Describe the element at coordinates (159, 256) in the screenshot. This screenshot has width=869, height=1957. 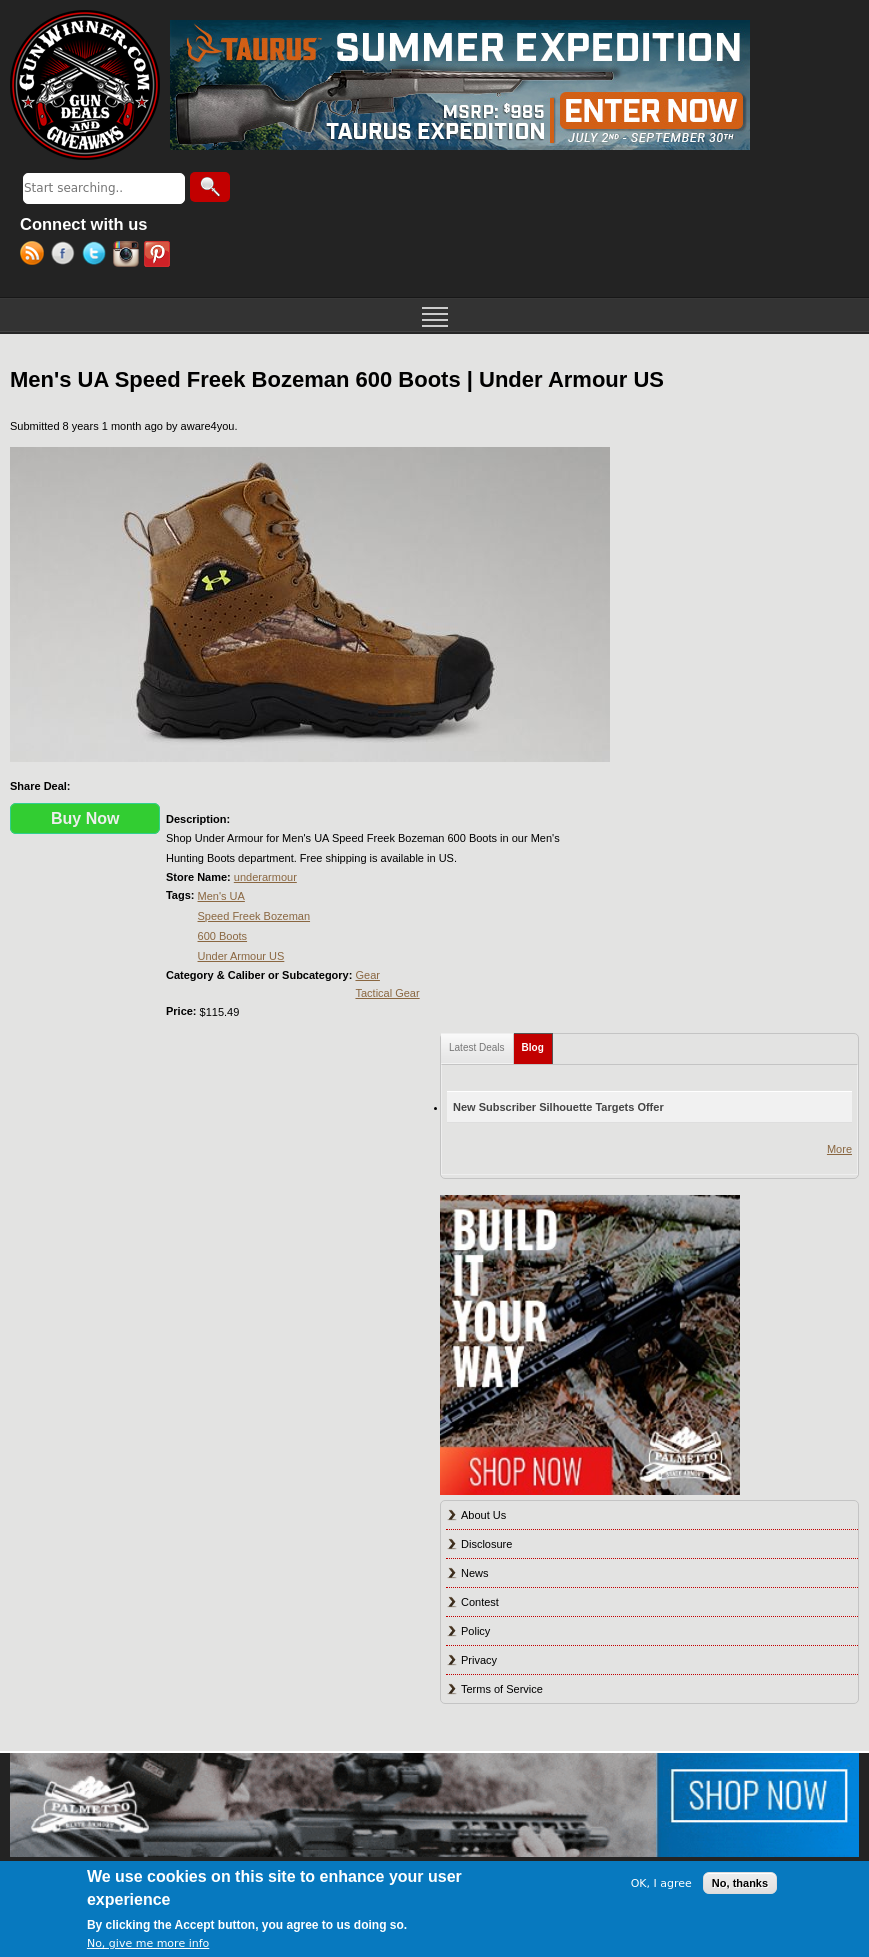
I see `Pinterest` at that location.